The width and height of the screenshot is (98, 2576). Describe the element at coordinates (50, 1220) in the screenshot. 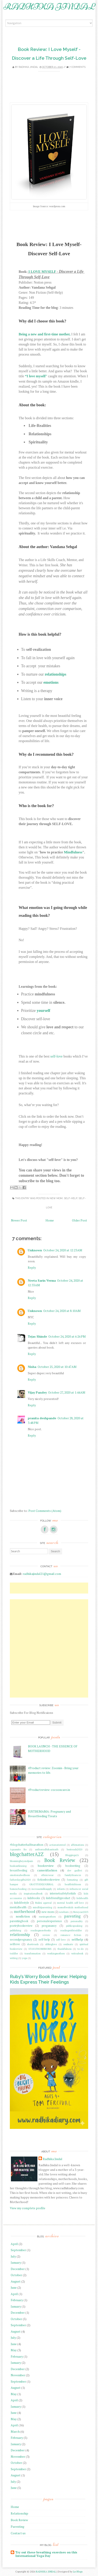

I see `Home` at that location.